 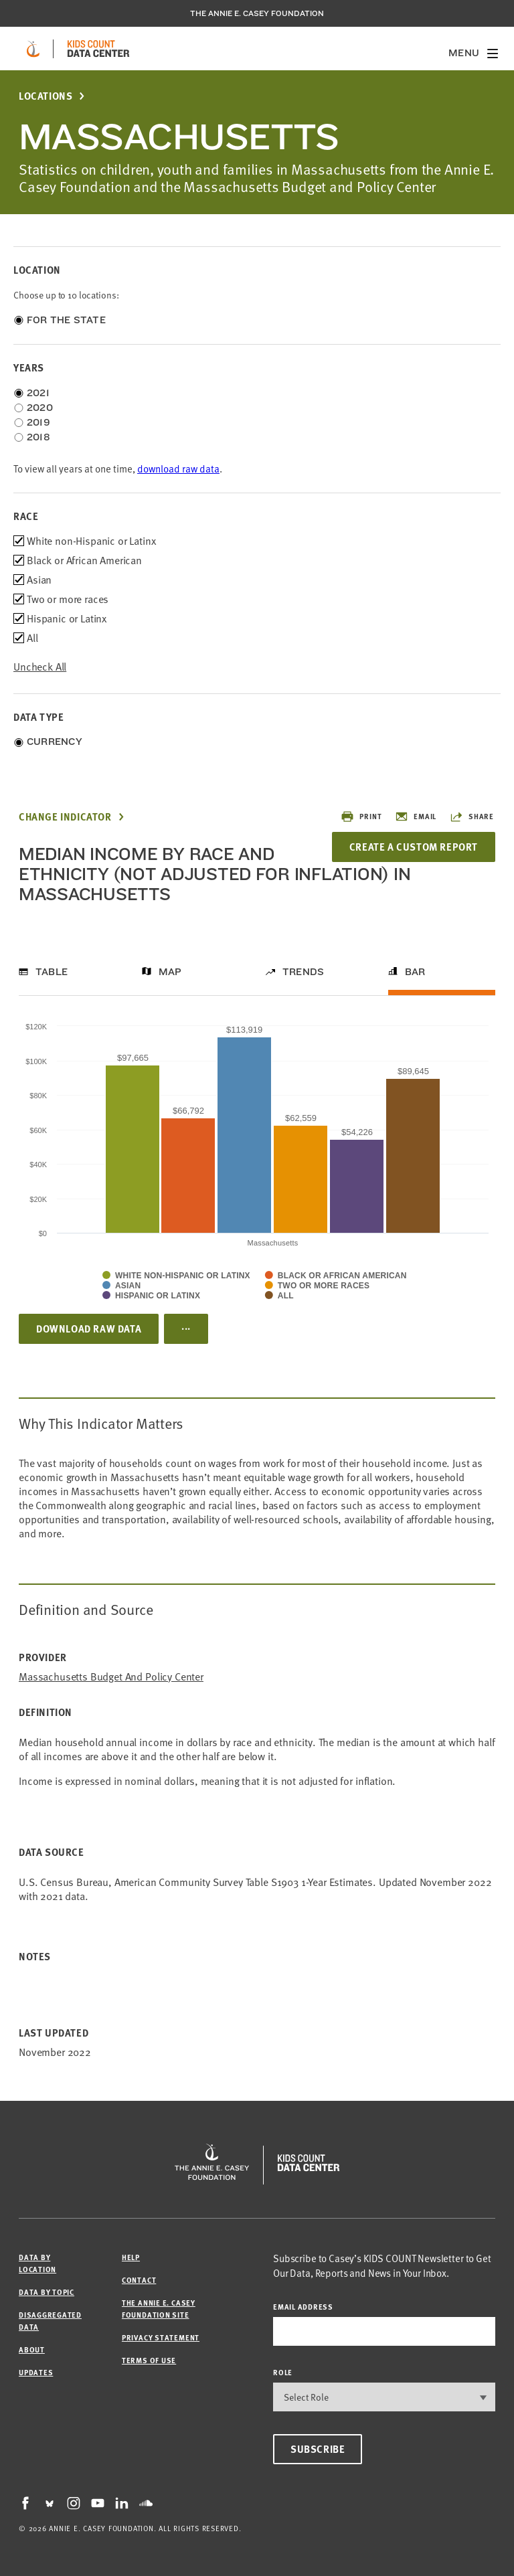 What do you see at coordinates (111, 1677) in the screenshot?
I see `Massachusetts Budget and Policy Center` at bounding box center [111, 1677].